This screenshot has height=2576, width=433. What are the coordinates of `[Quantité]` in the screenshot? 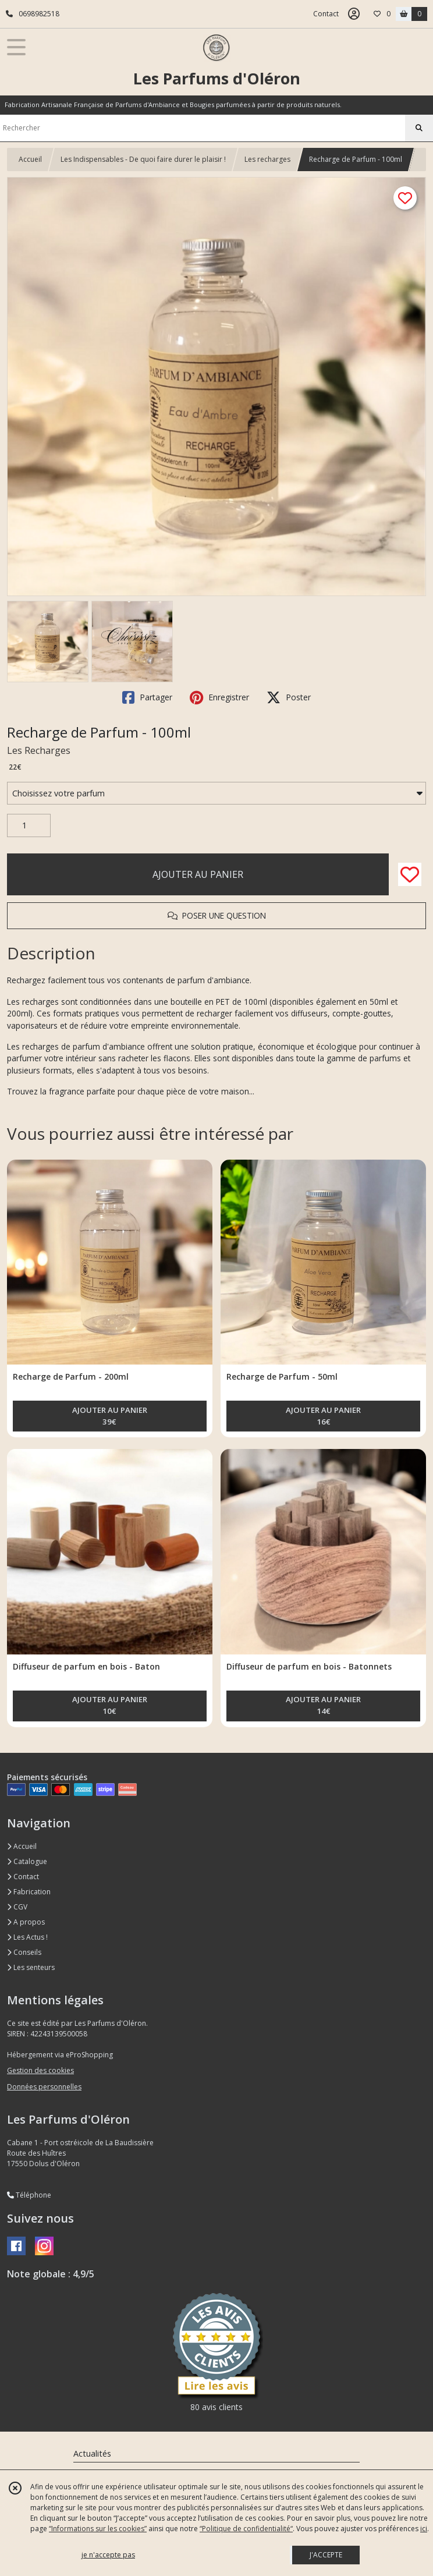 It's located at (29, 825).